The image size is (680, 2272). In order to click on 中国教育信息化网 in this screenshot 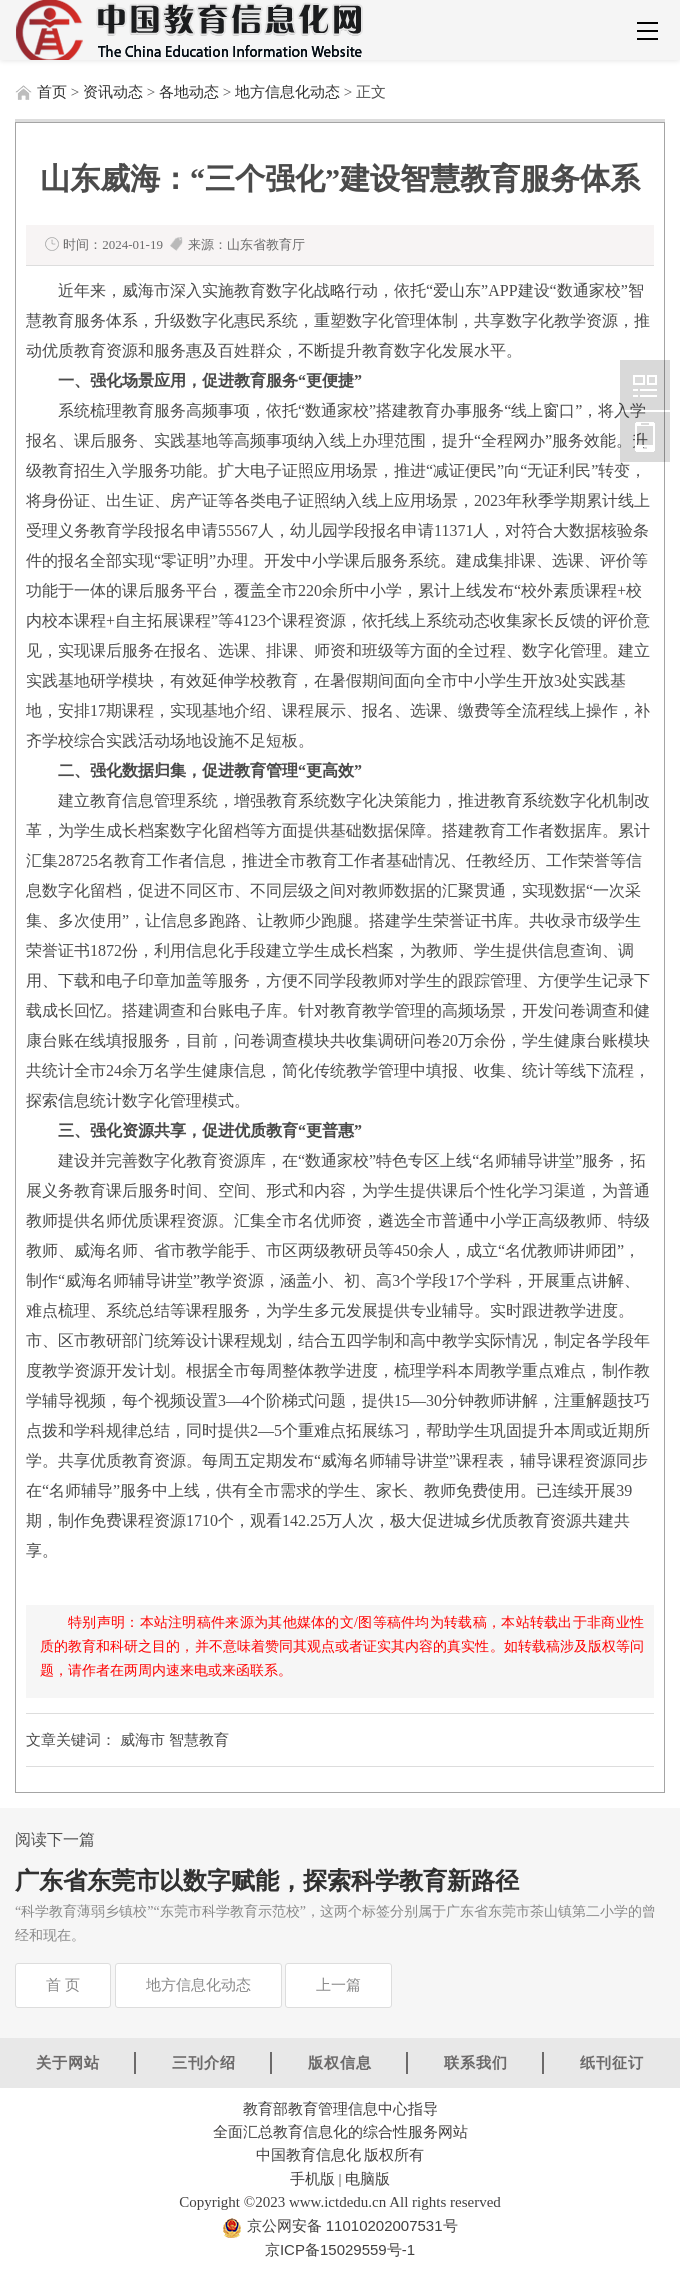, I will do `click(645, 385)`.